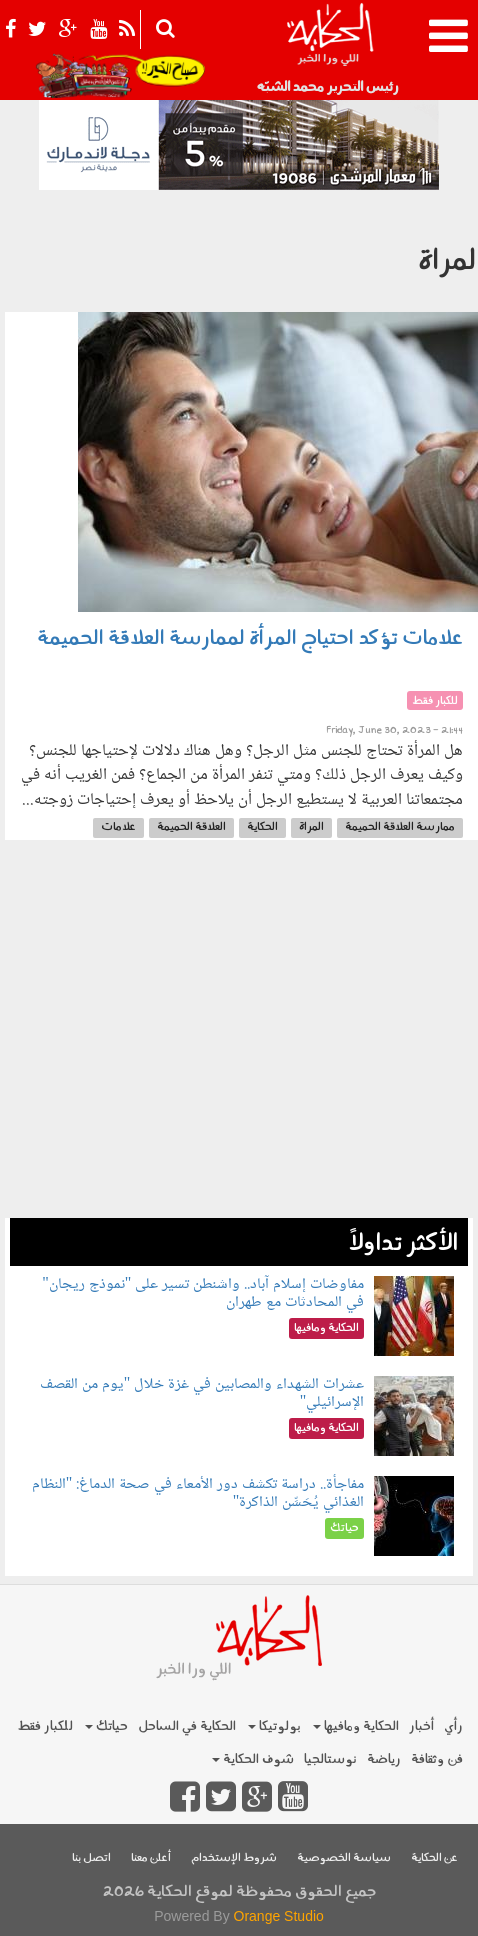 The image size is (478, 1936). I want to click on فن وثقافة, so click(437, 1759).